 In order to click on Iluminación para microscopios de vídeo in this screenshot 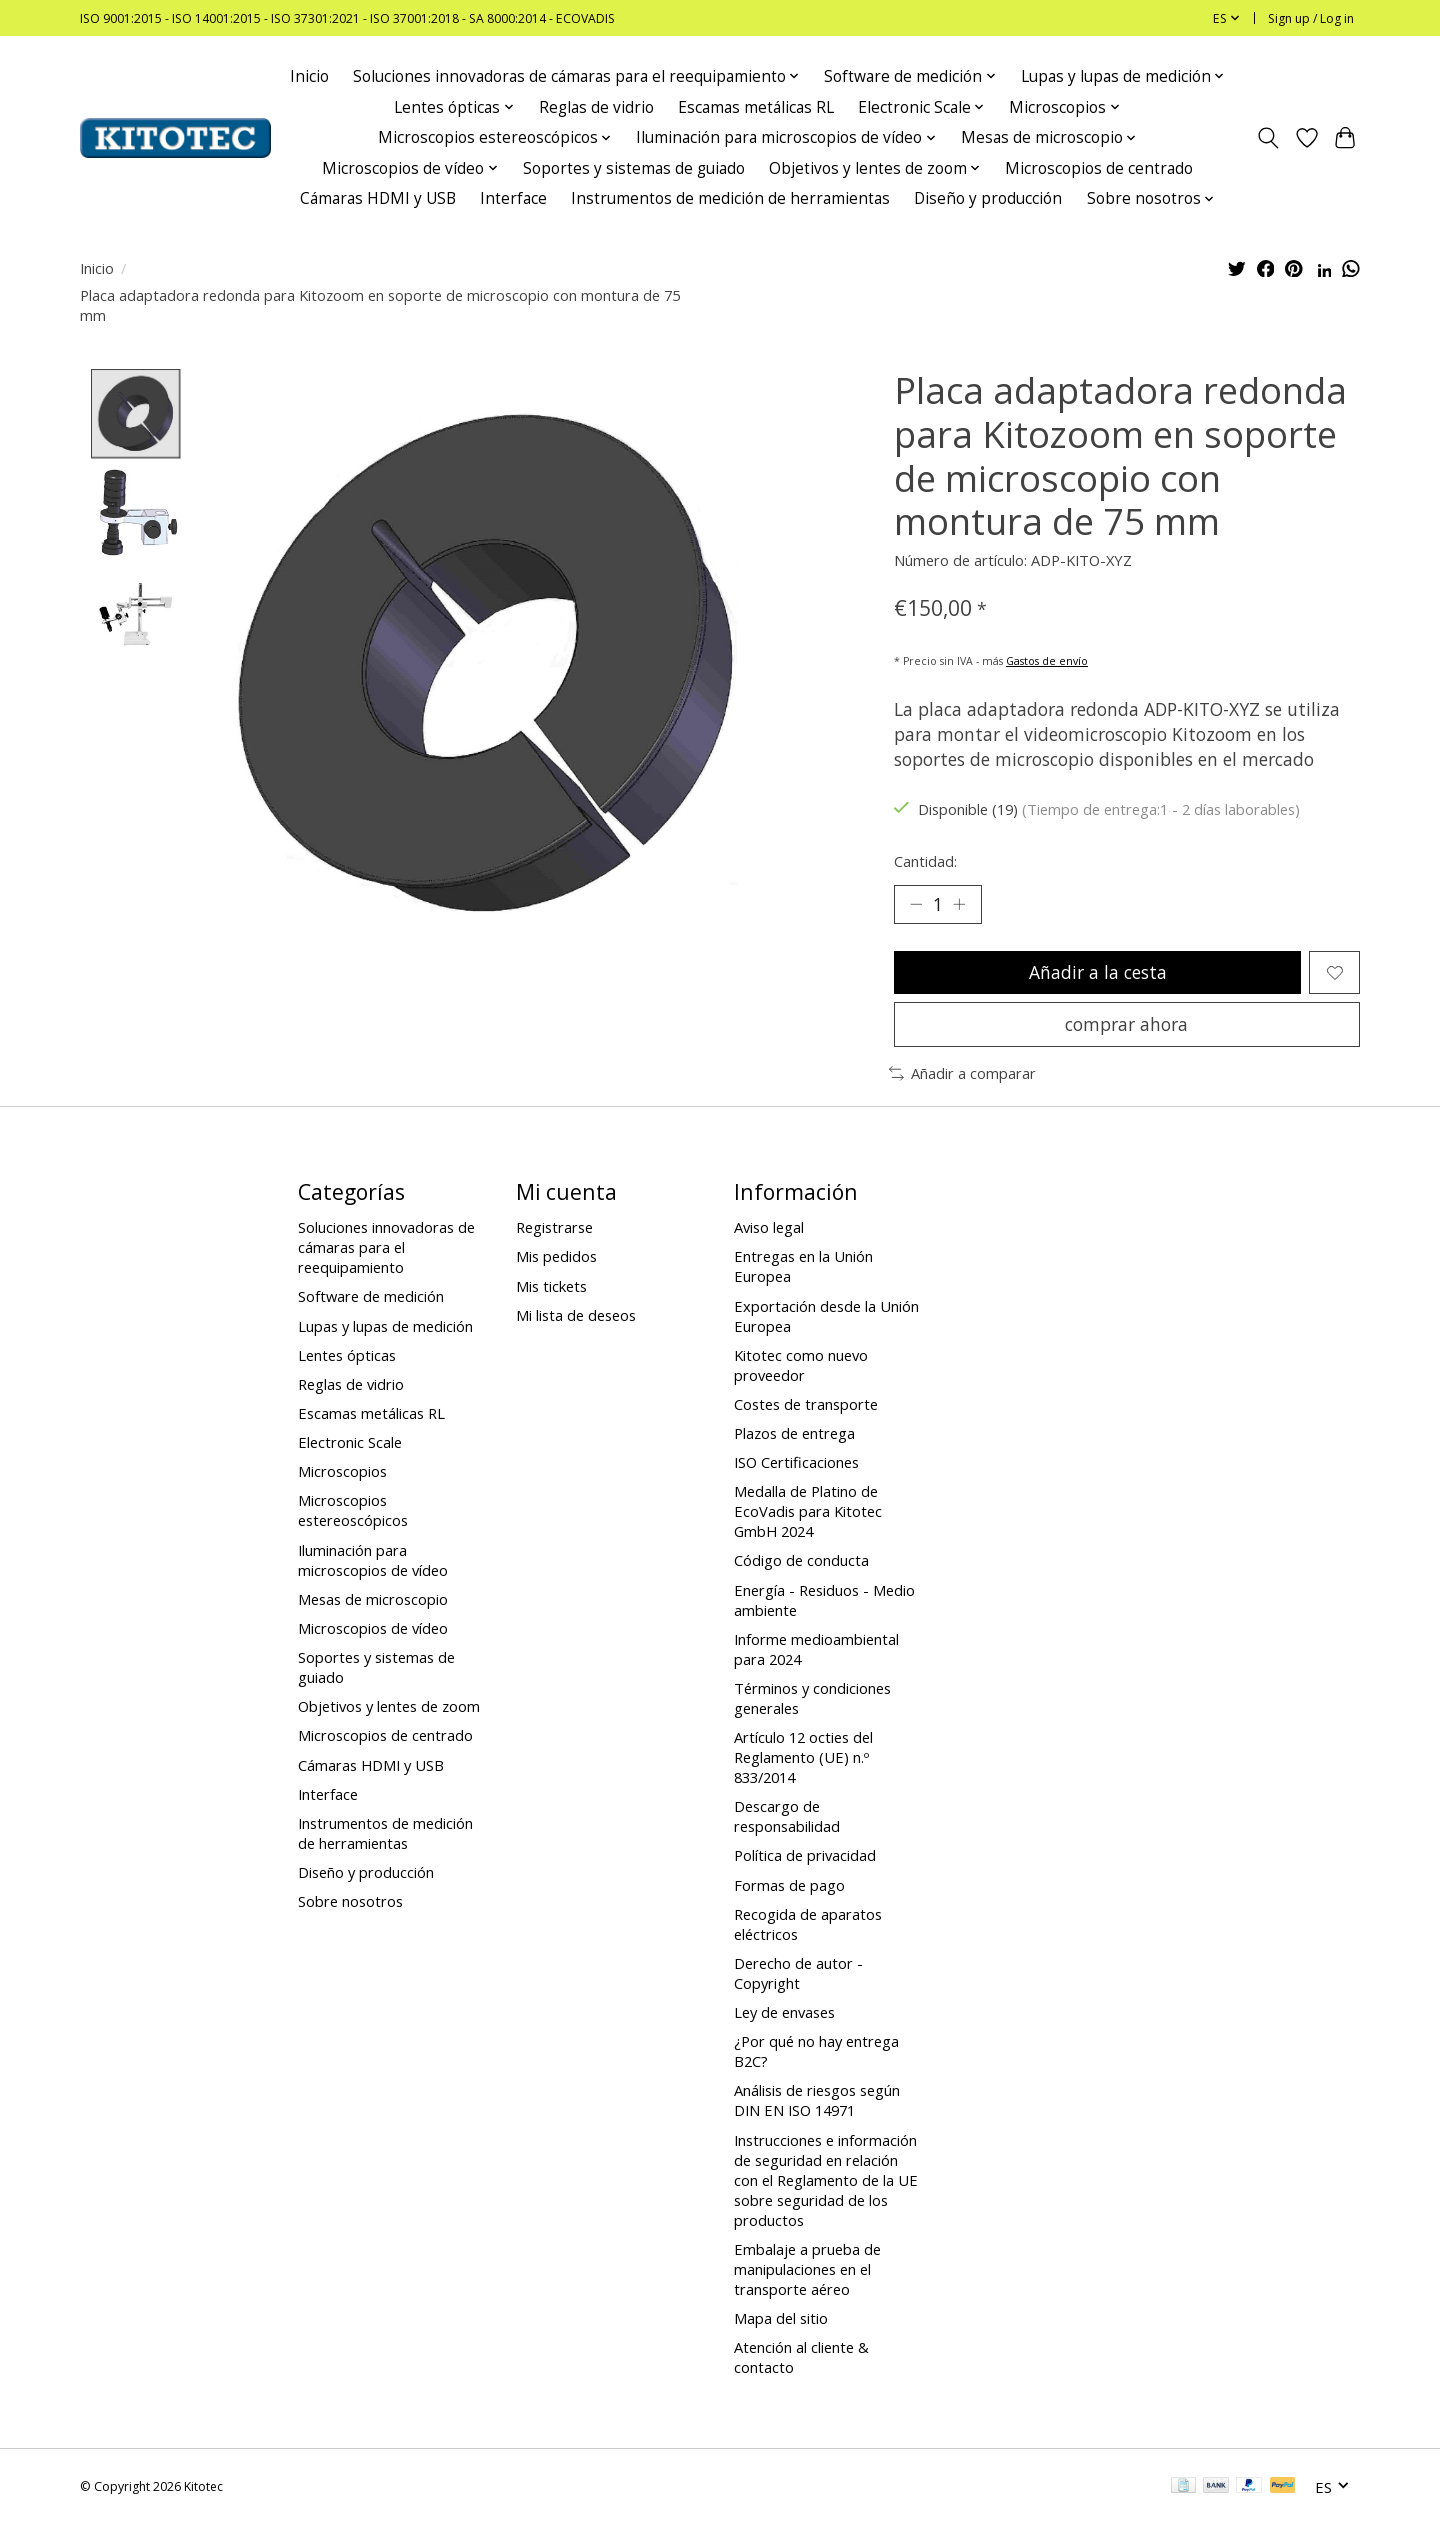, I will do `click(373, 1561)`.